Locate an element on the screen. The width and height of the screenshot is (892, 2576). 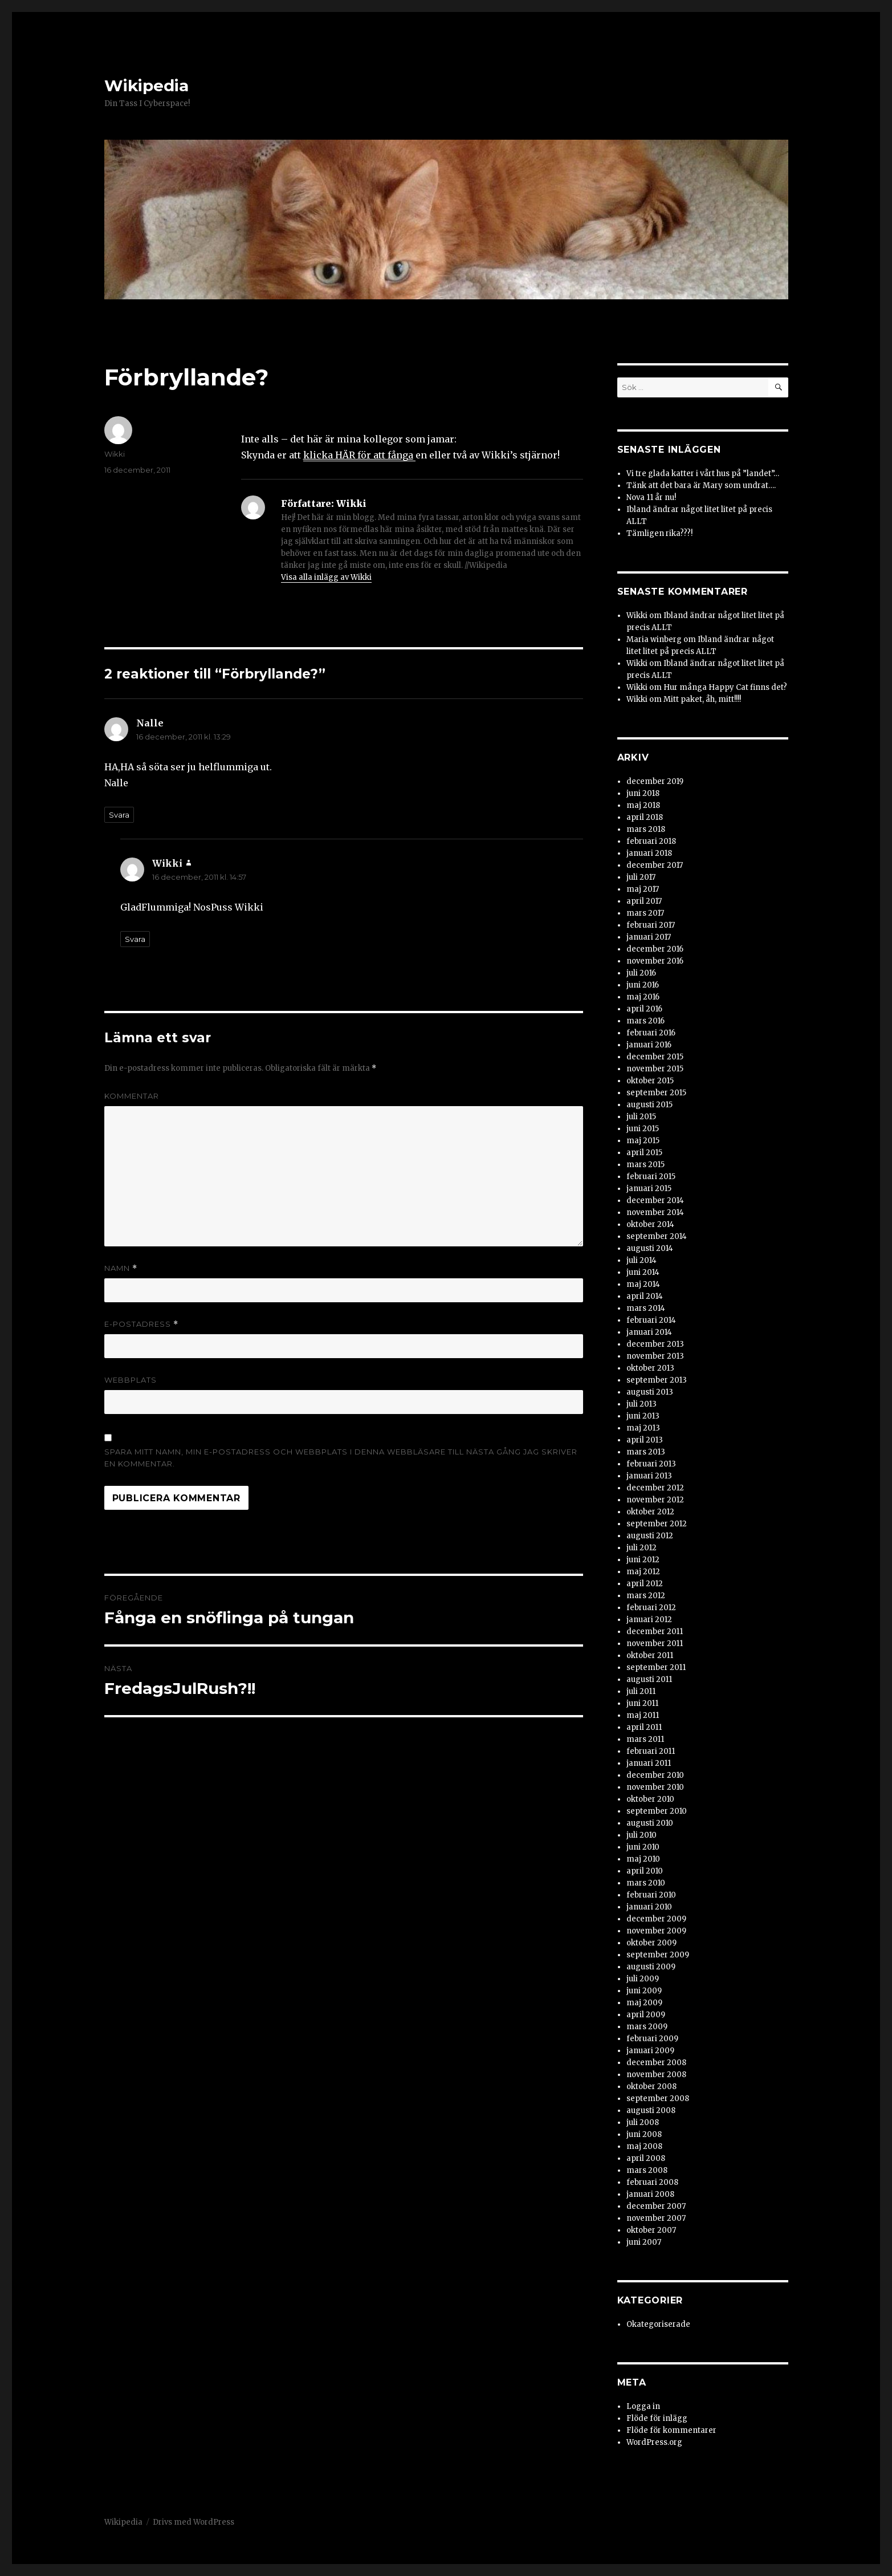
juni 2014 is located at coordinates (642, 1272).